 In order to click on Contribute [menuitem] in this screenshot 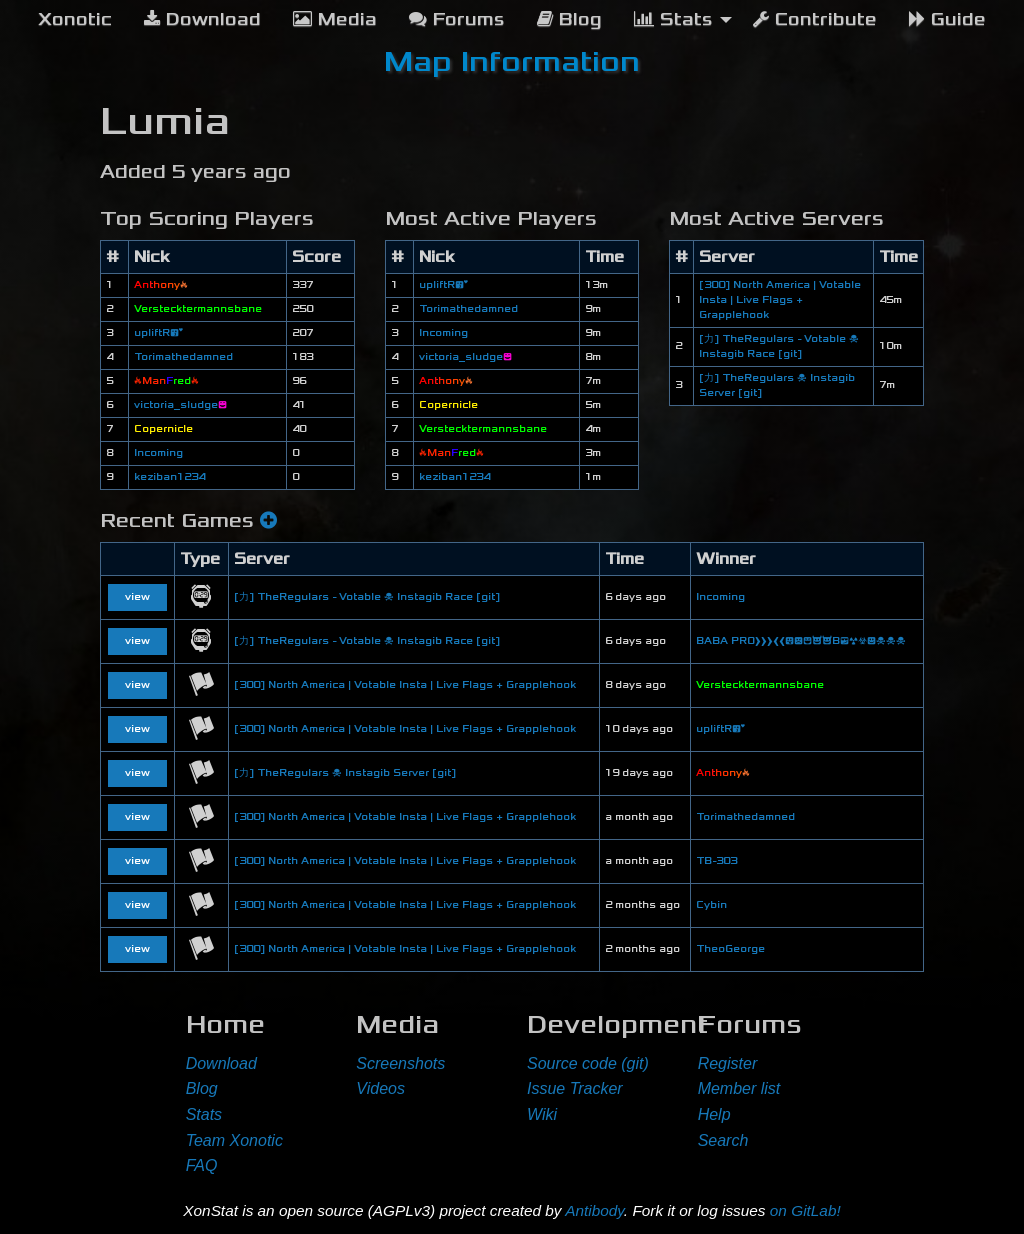, I will do `click(815, 19)`.